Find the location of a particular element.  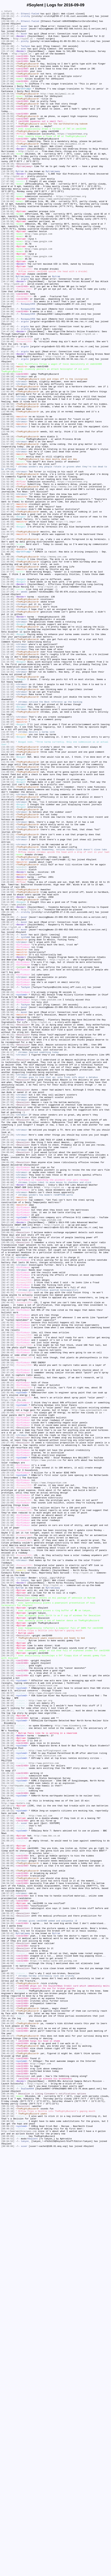

[06:30:17] is located at coordinates (7, 1158).